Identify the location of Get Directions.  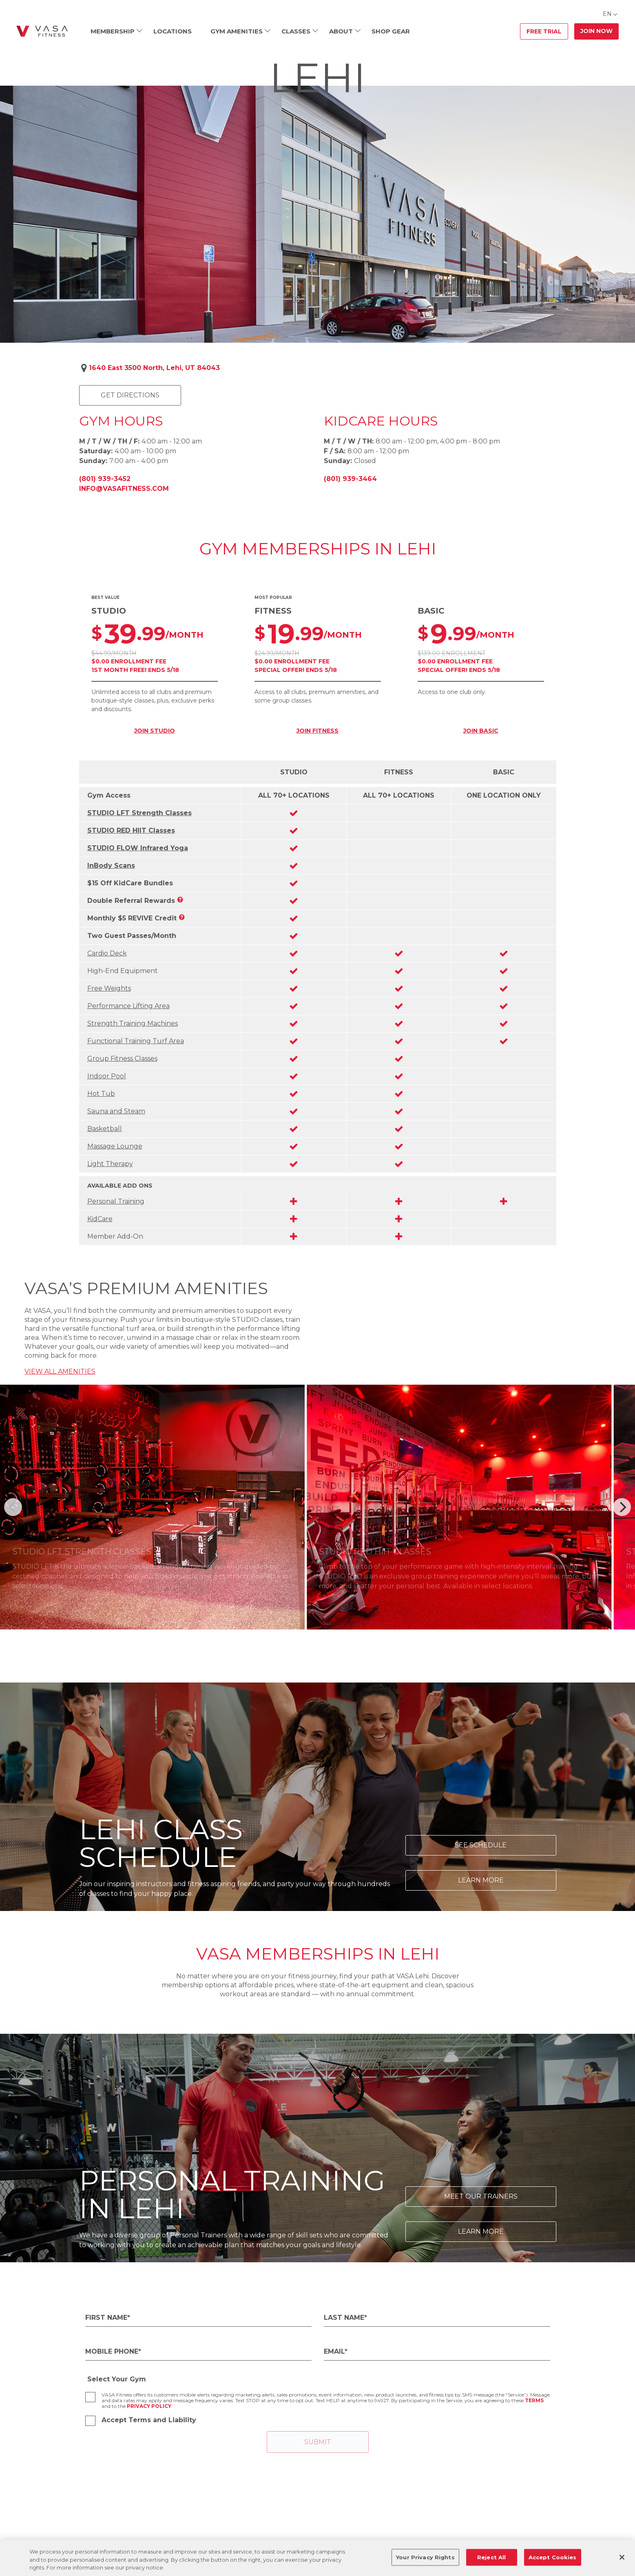
(130, 395).